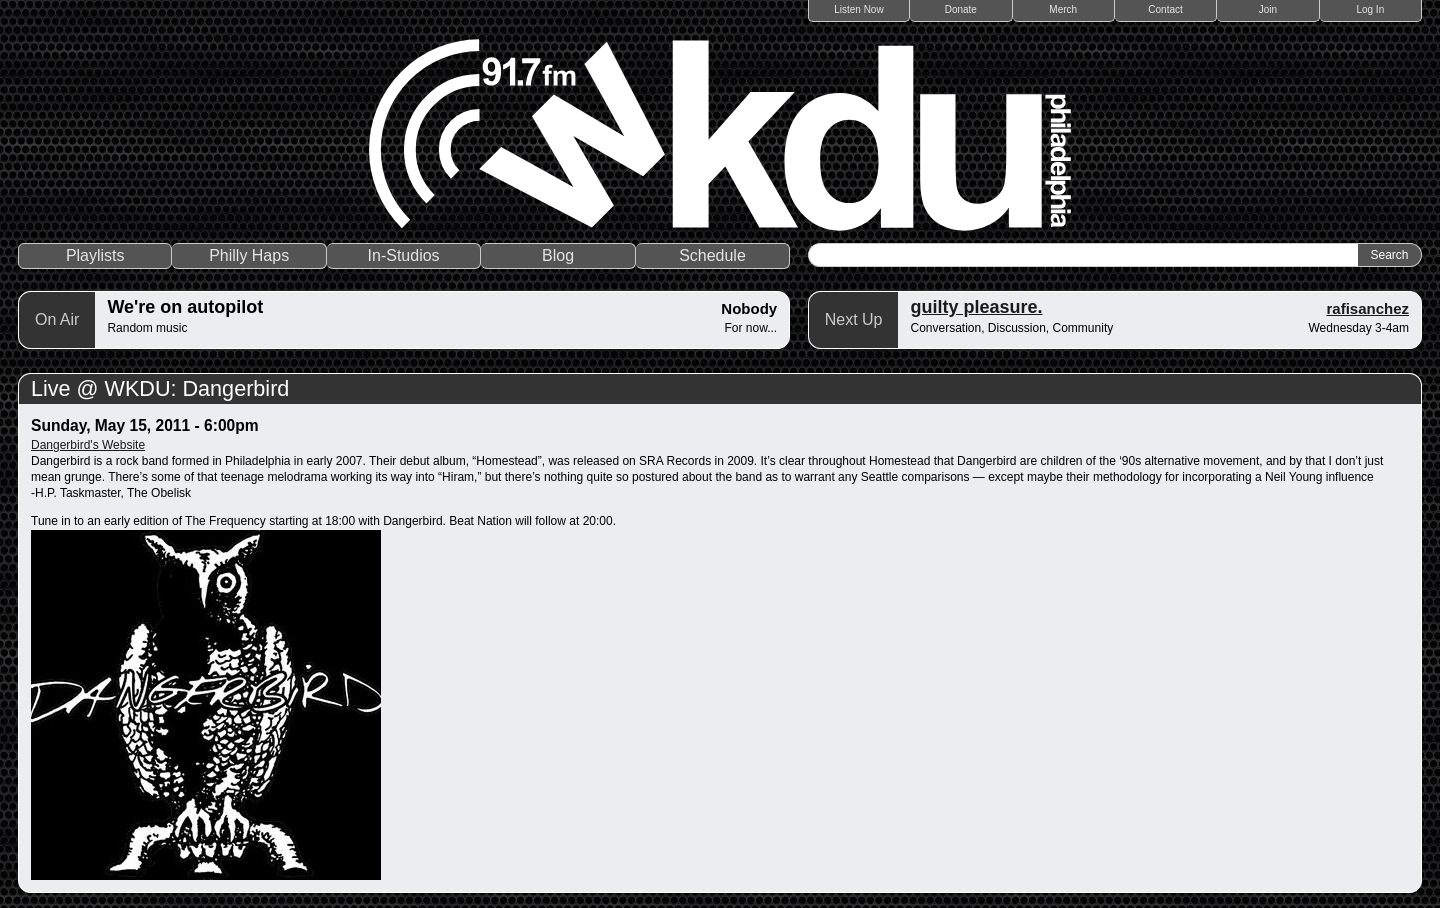 The height and width of the screenshot is (908, 1440). Describe the element at coordinates (88, 445) in the screenshot. I see `Dangerbird's Website` at that location.